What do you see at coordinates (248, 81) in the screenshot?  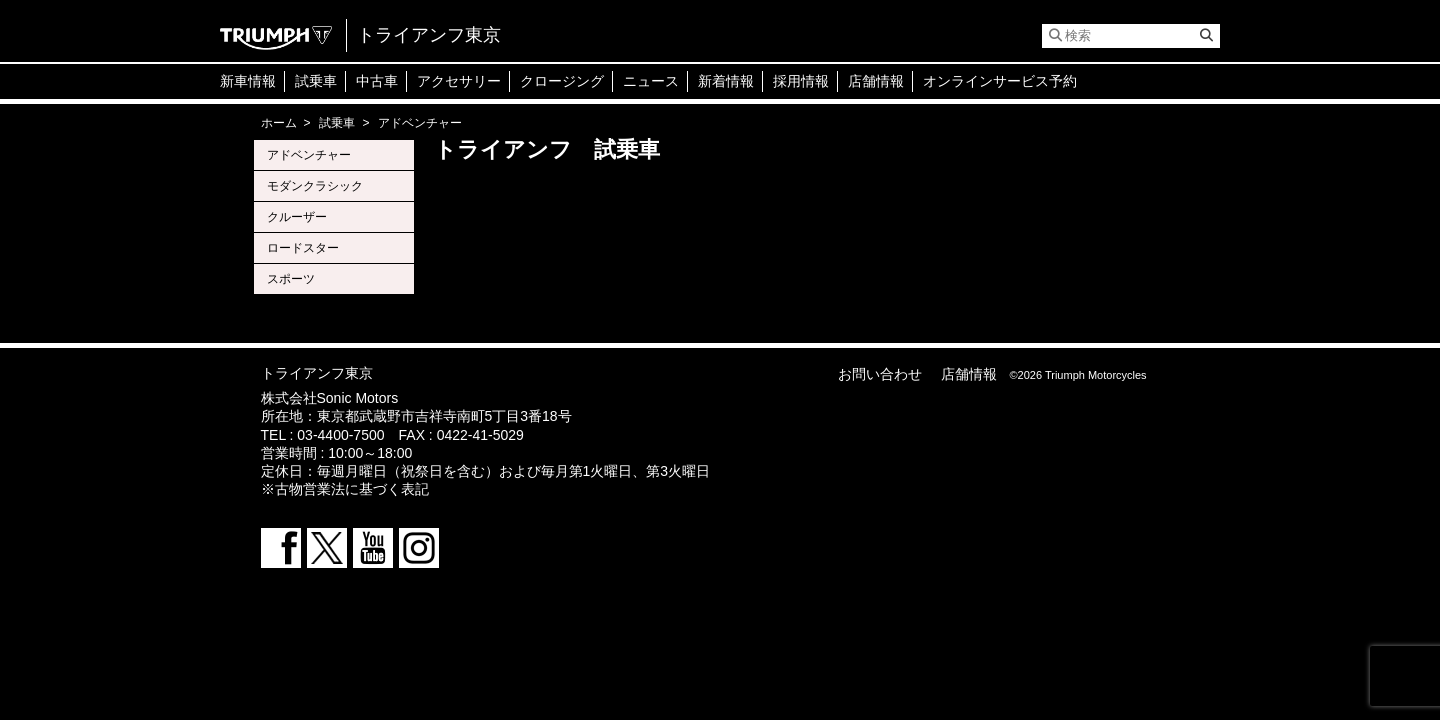 I see `新車情報` at bounding box center [248, 81].